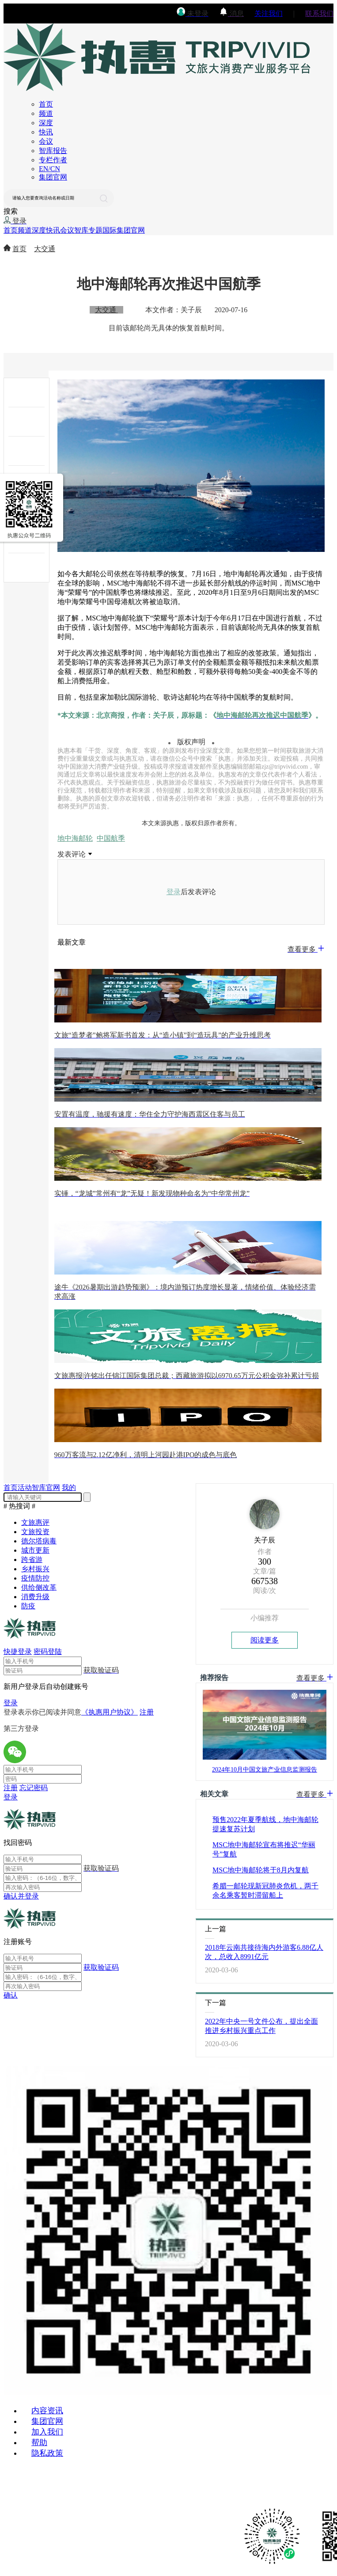  What do you see at coordinates (35, 1531) in the screenshot?
I see `文旅投资` at bounding box center [35, 1531].